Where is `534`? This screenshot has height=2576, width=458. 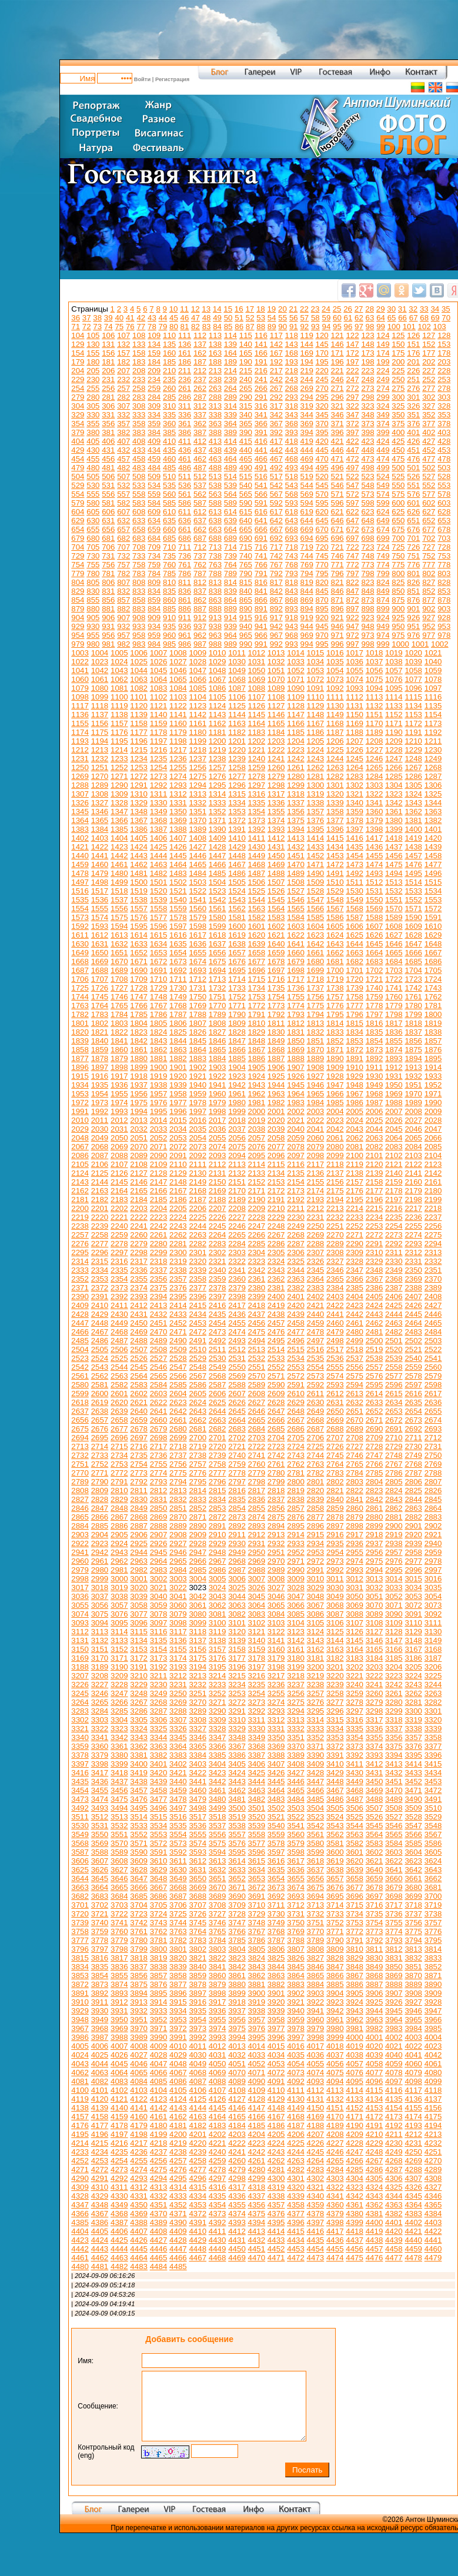
534 is located at coordinates (154, 485).